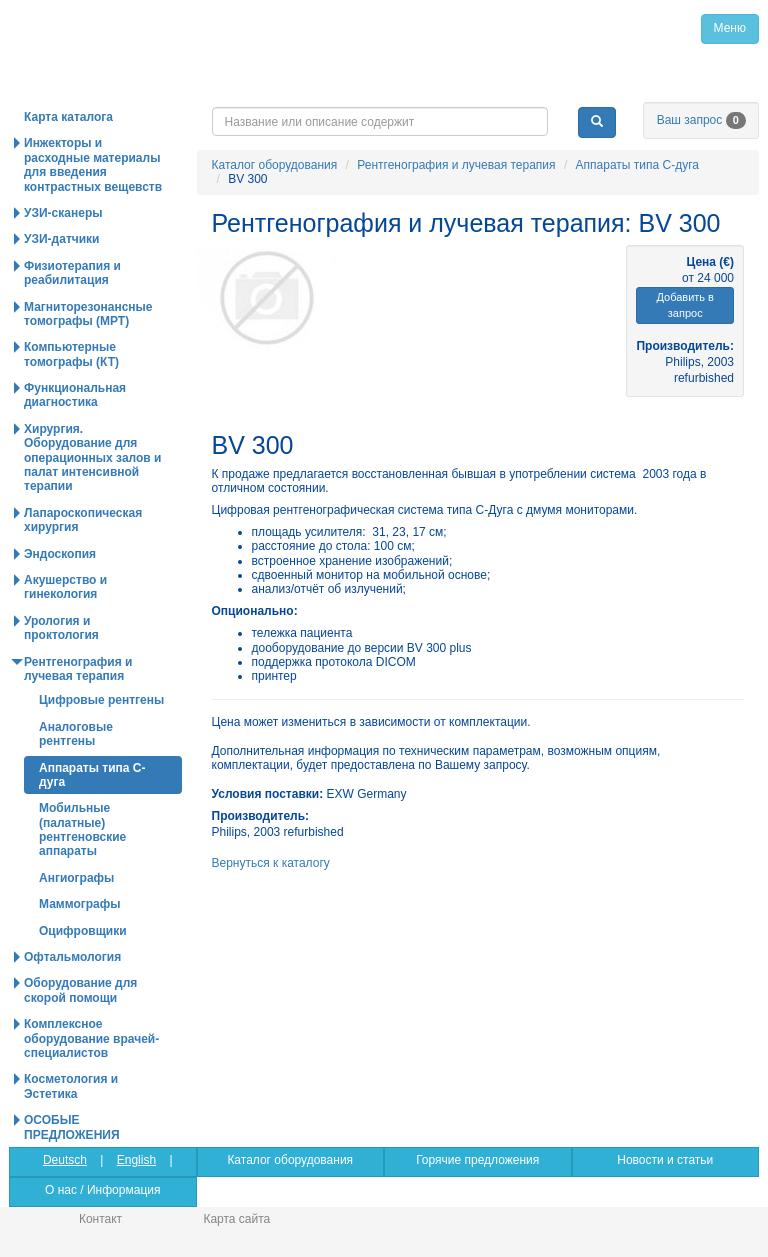  What do you see at coordinates (63, 213) in the screenshot?
I see `УЗИ-сканеры` at bounding box center [63, 213].